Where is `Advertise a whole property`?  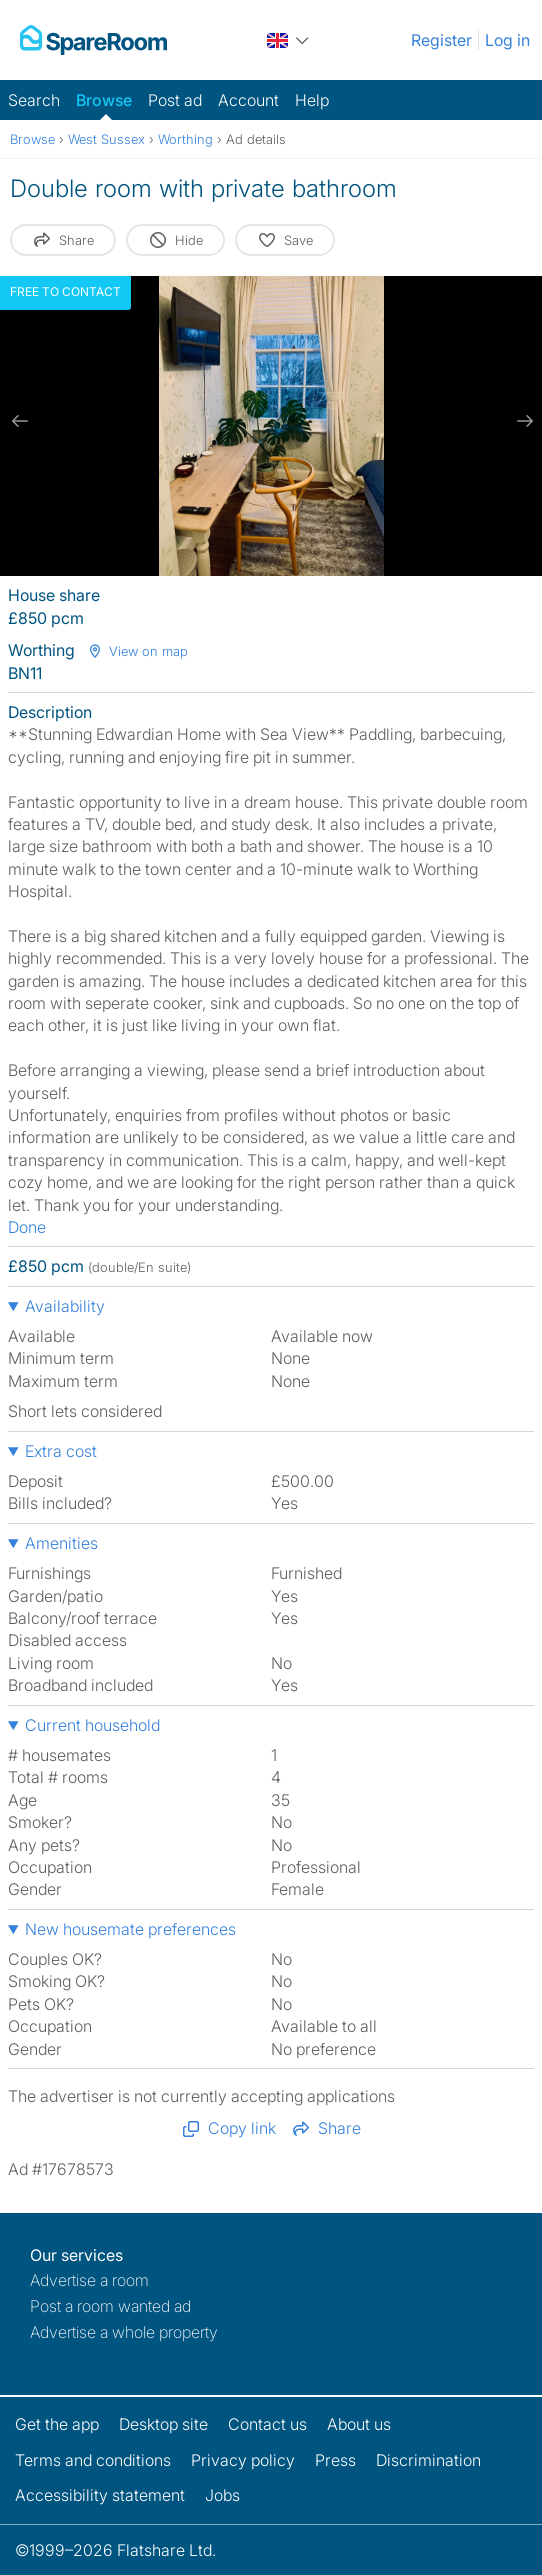 Advertise a whole property is located at coordinates (124, 2332).